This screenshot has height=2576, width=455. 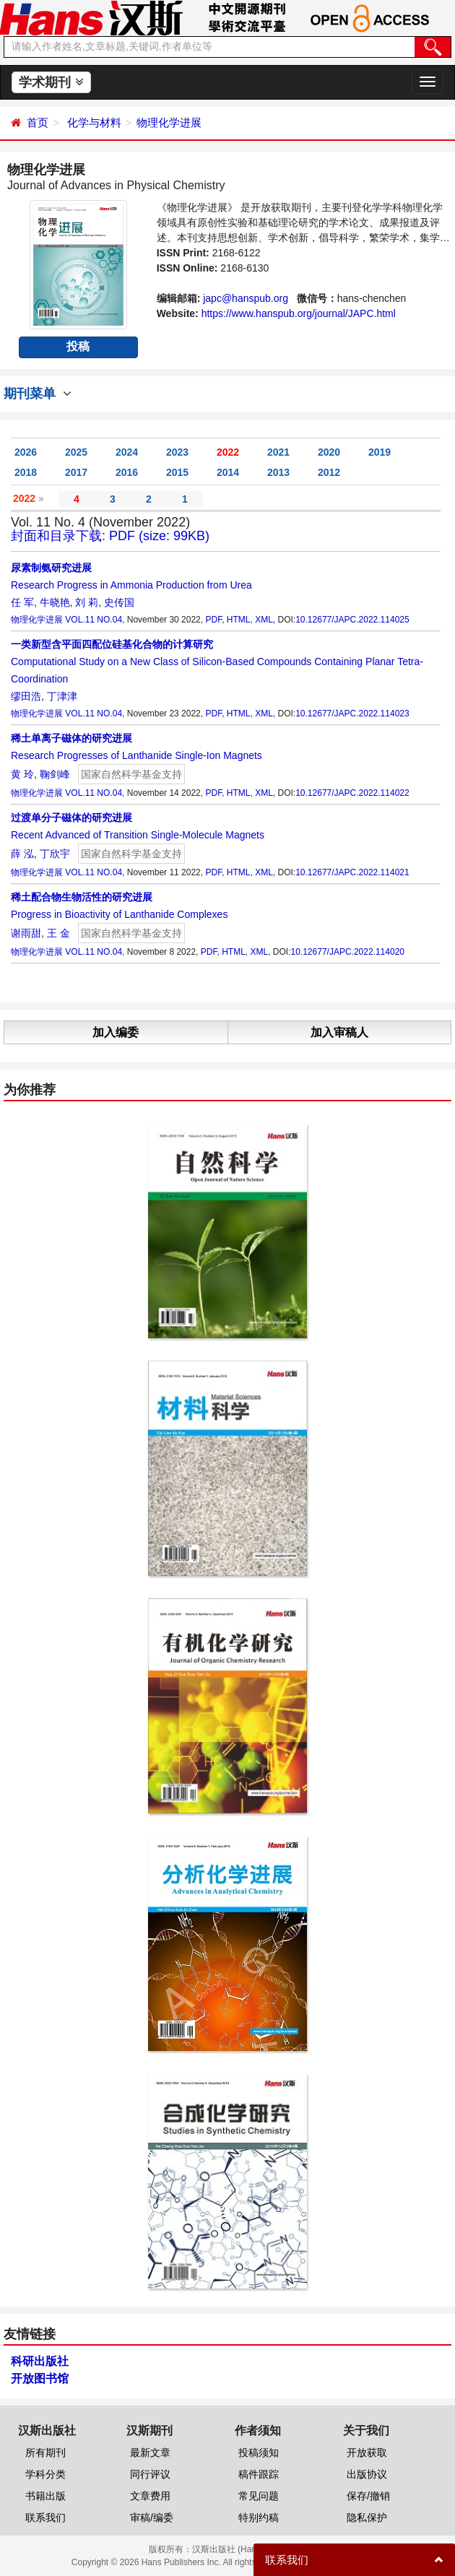 What do you see at coordinates (45, 2496) in the screenshot?
I see `书籍出版` at bounding box center [45, 2496].